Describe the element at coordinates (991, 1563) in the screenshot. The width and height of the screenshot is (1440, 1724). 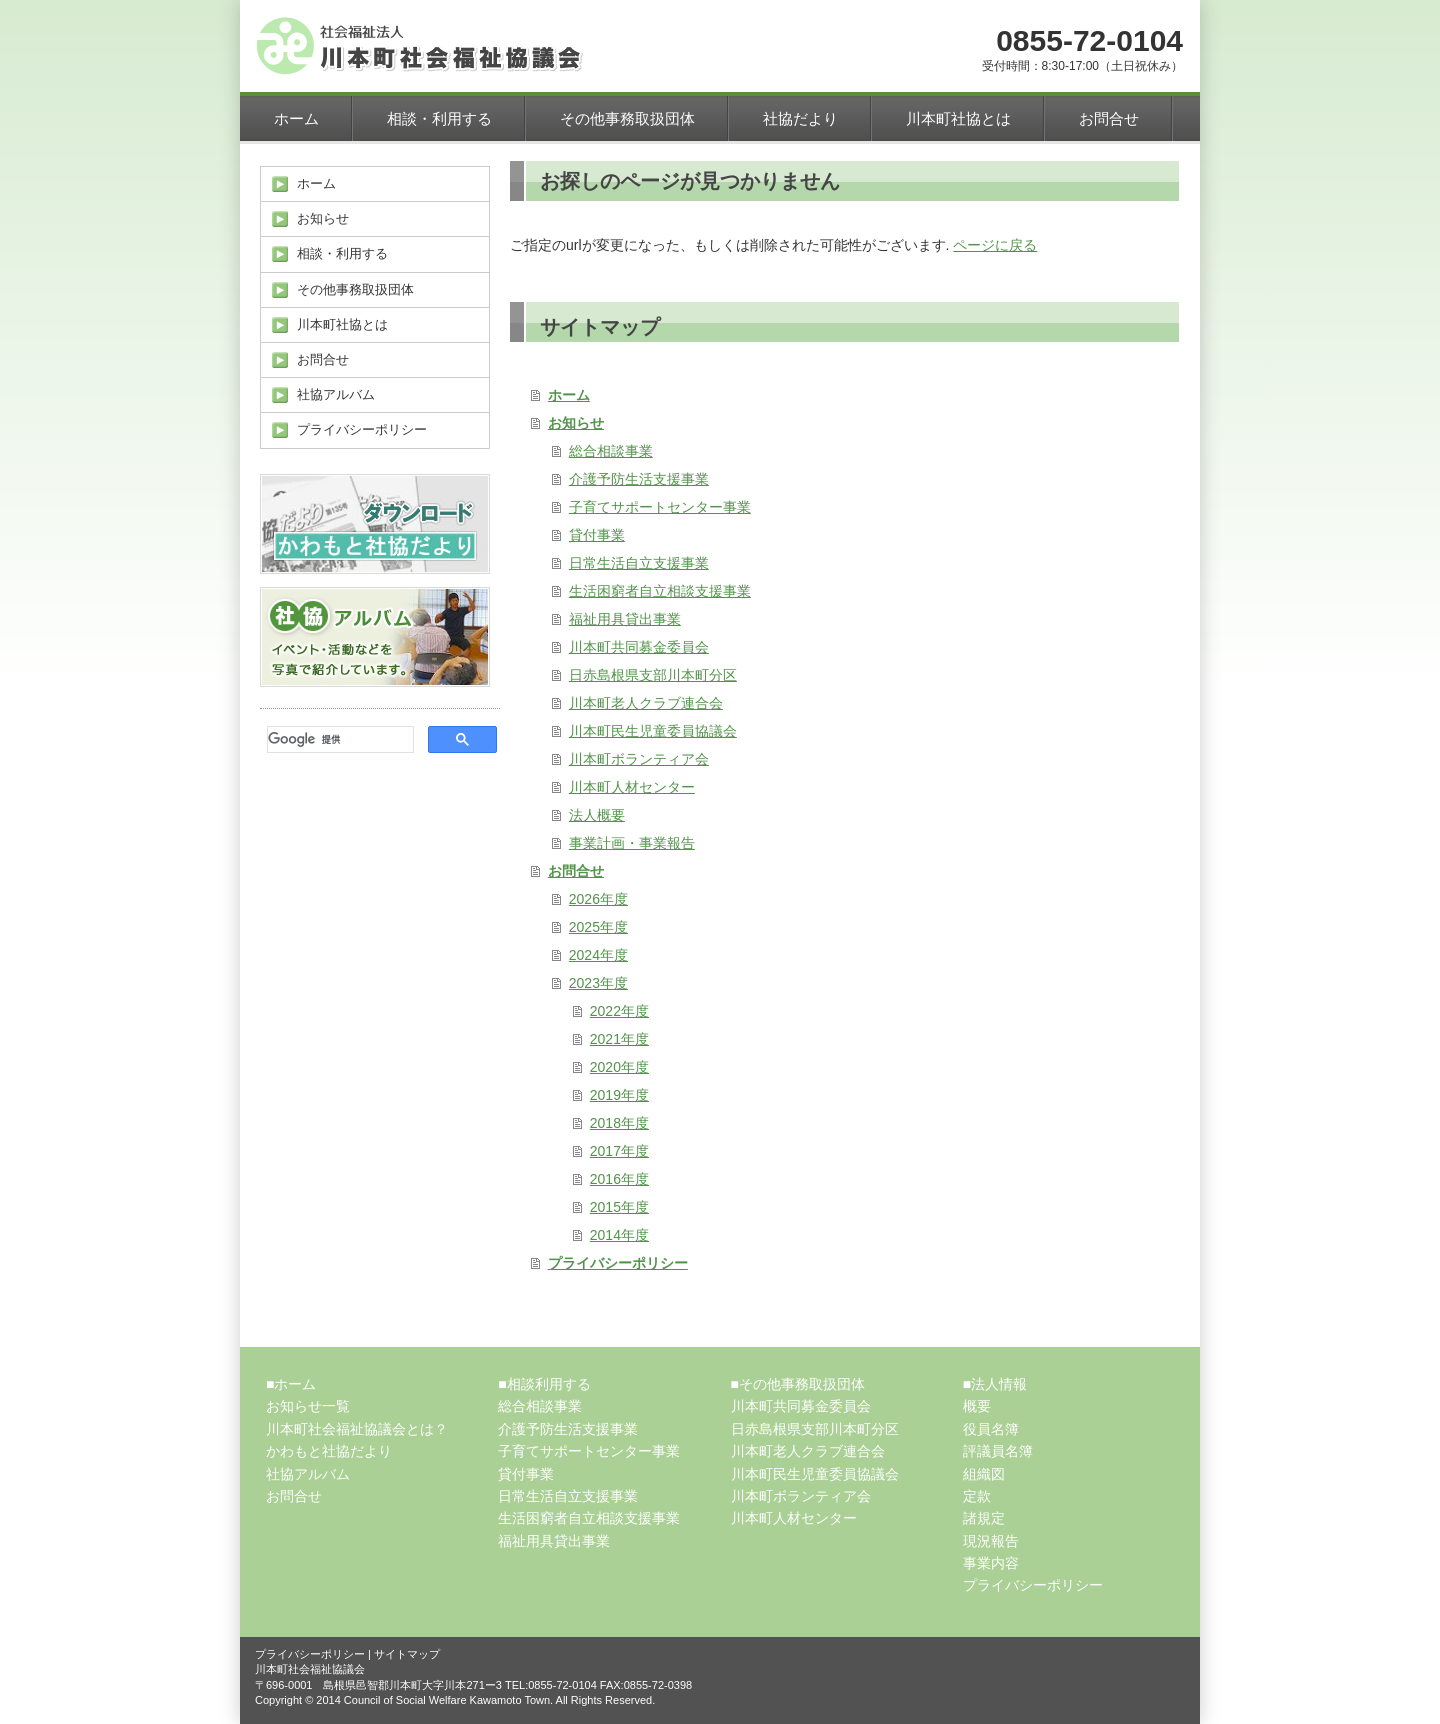
I see `事業内容` at that location.